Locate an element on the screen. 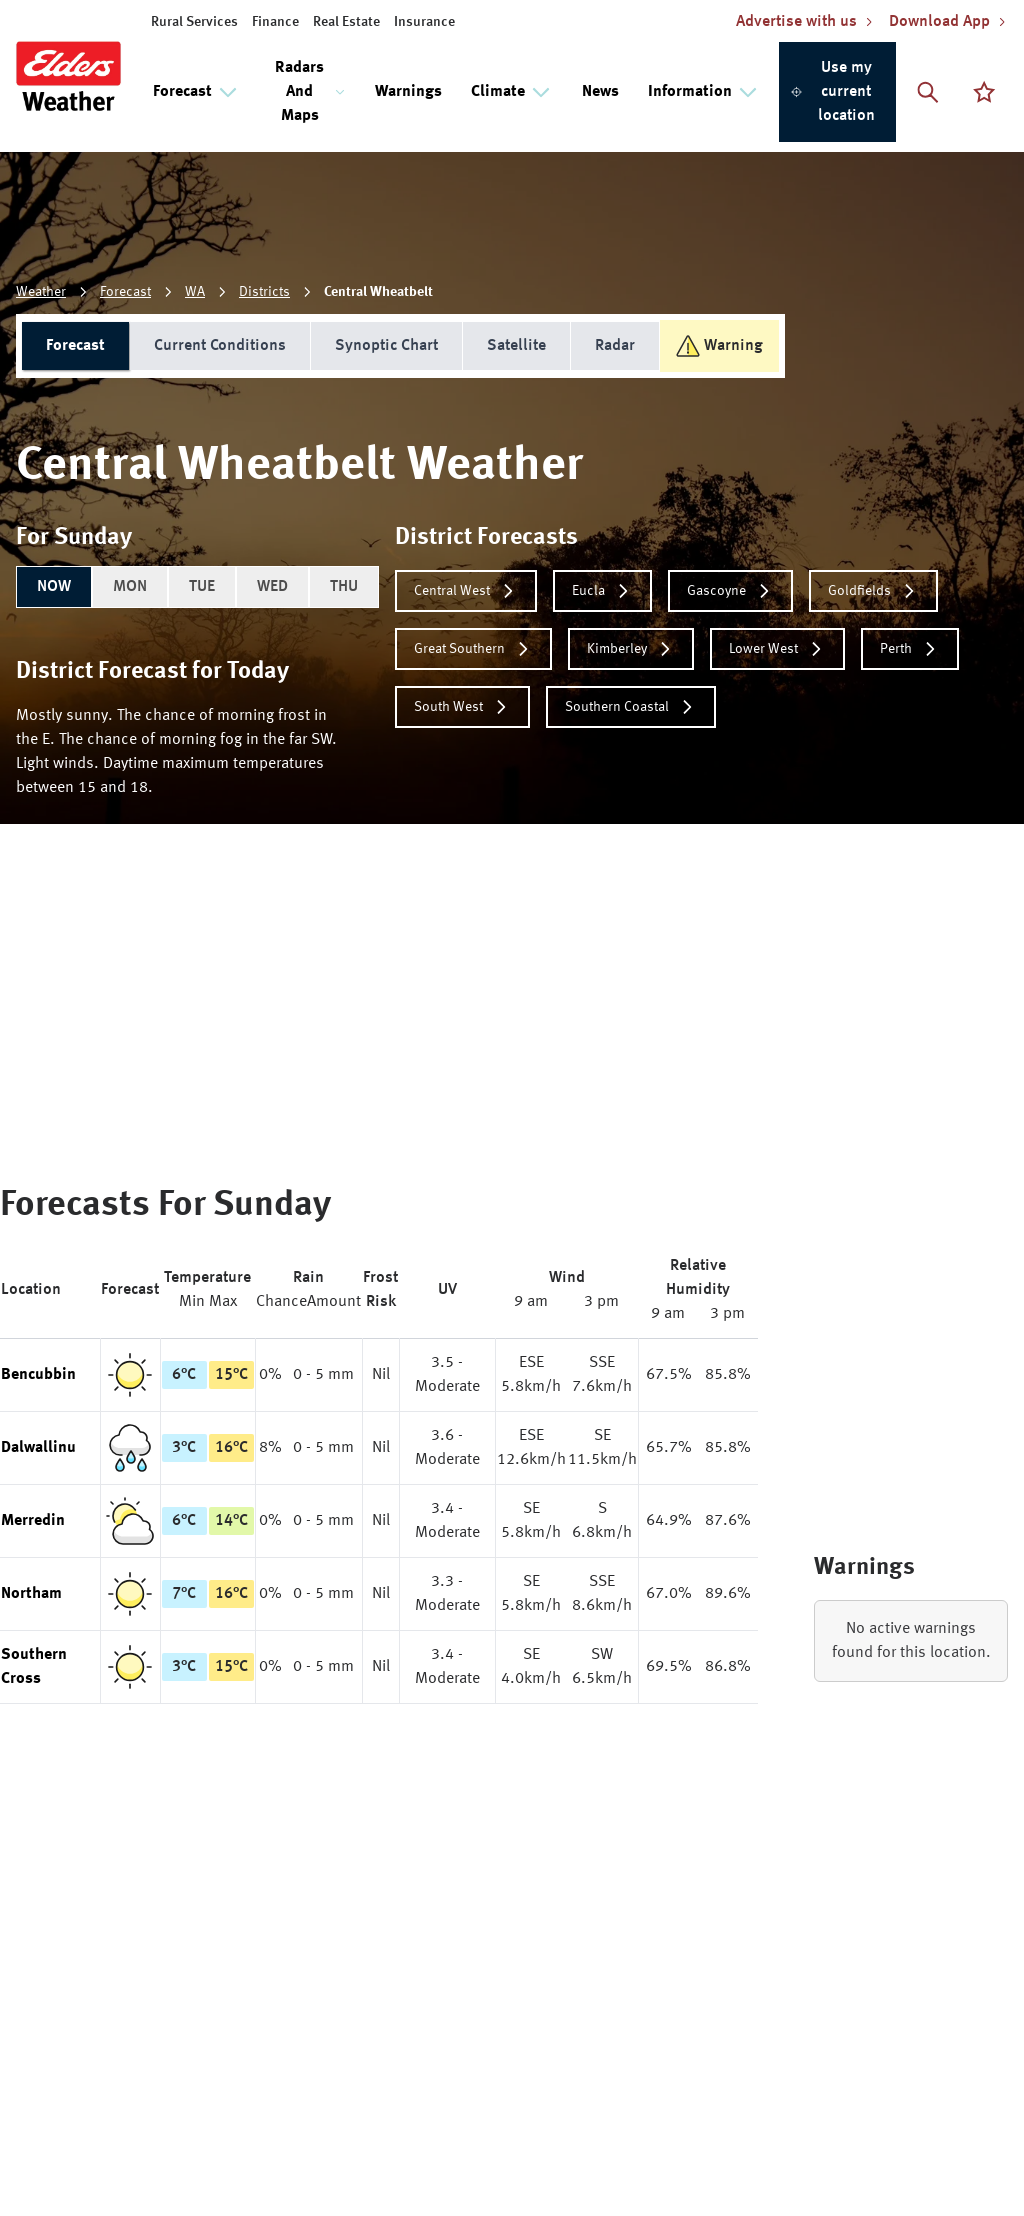 The height and width of the screenshot is (2216, 1024). Southern Cross is located at coordinates (34, 1667).